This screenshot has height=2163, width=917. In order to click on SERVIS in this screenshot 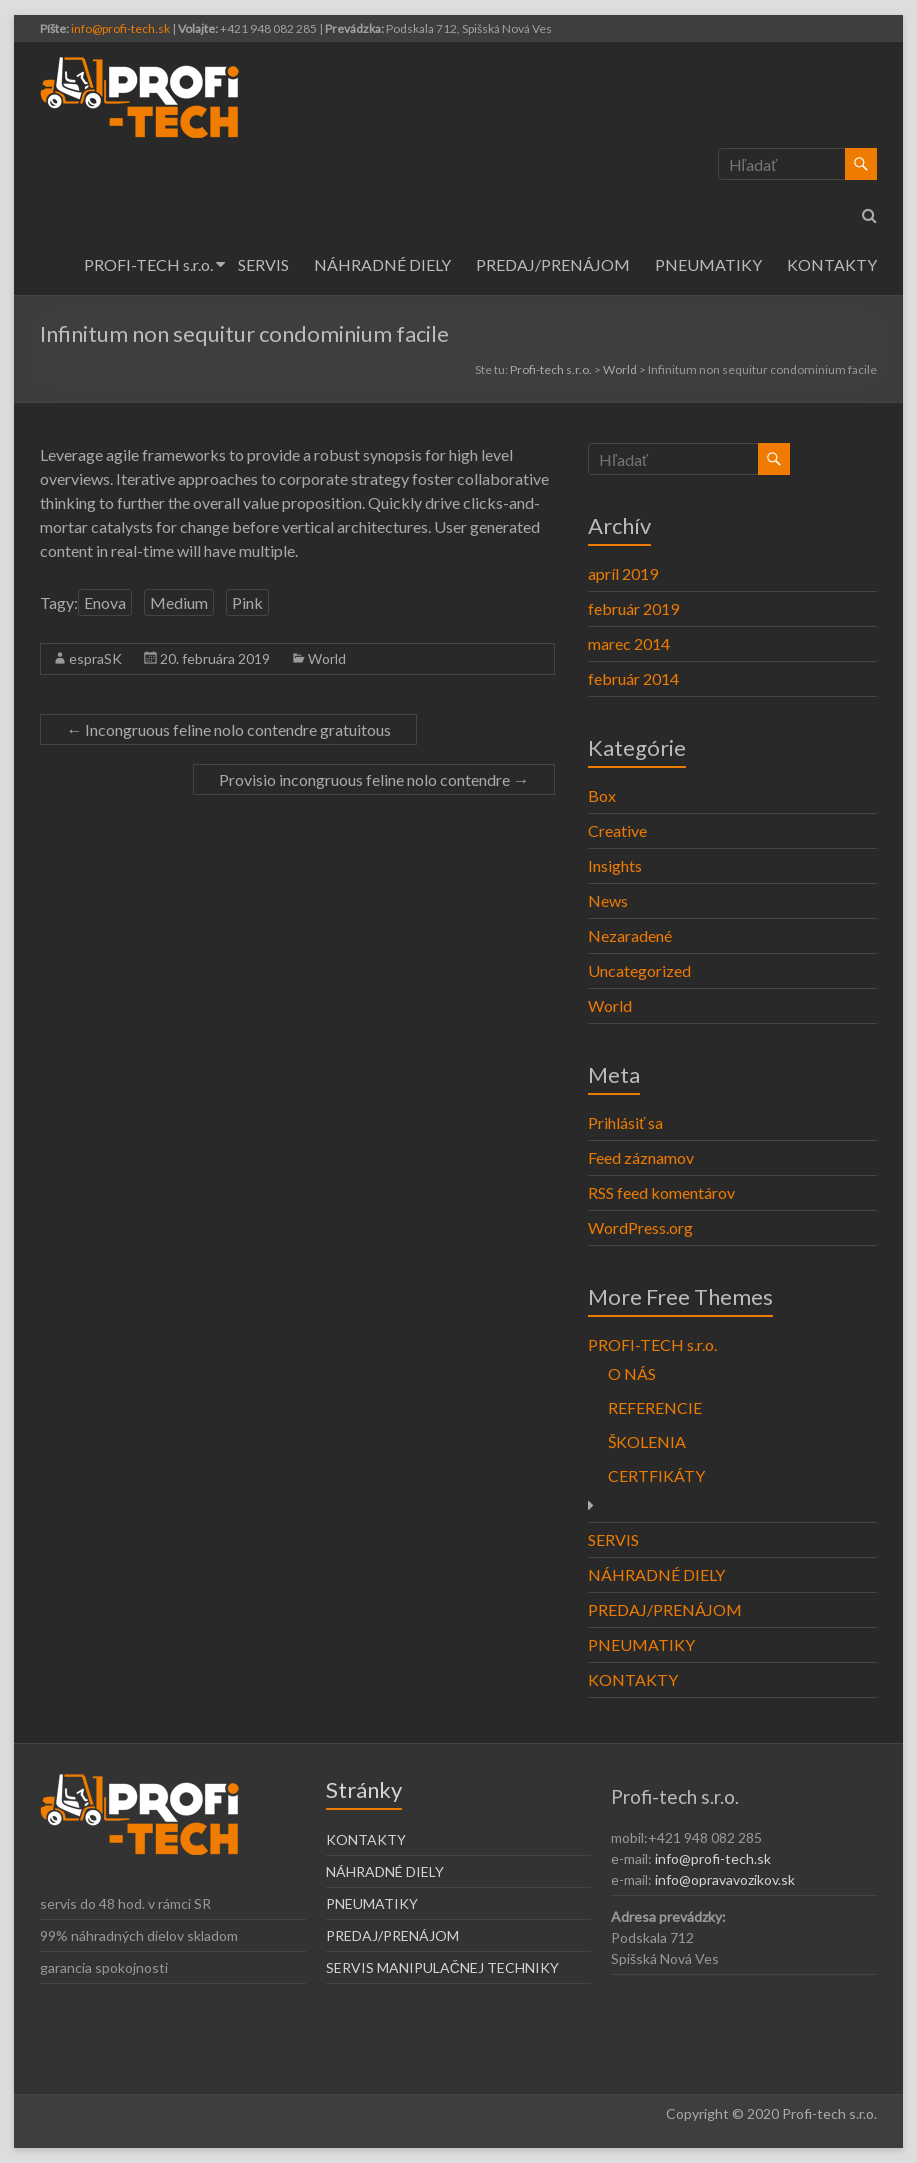, I will do `click(263, 264)`.